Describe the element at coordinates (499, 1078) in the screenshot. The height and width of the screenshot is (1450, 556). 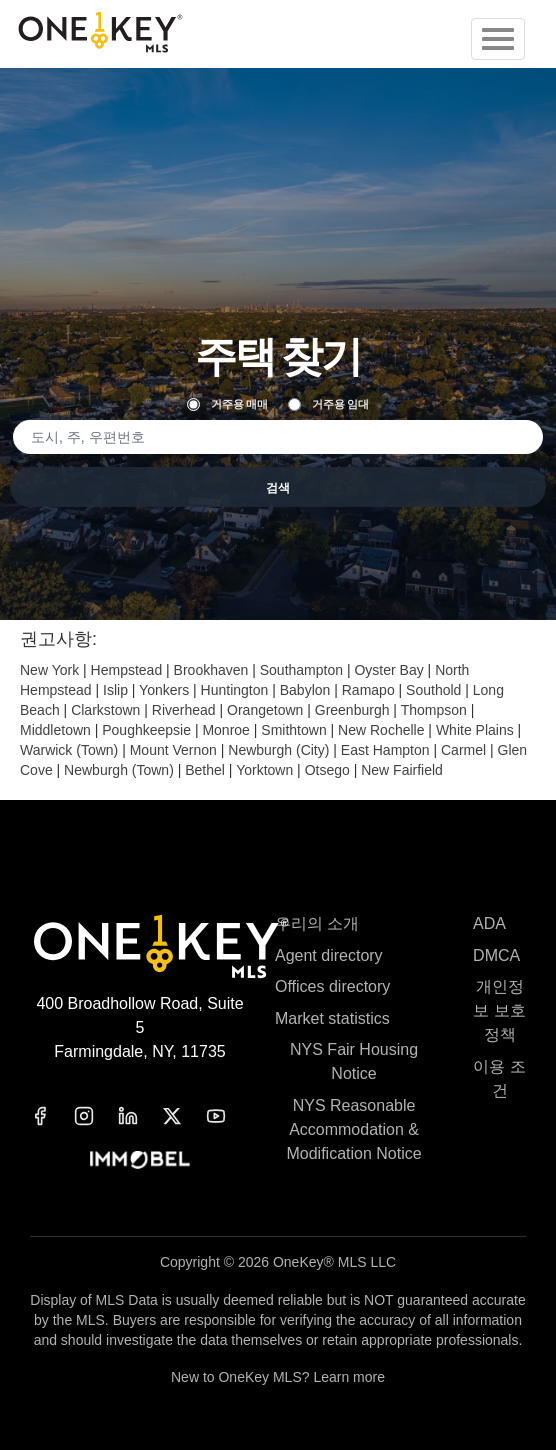
I see `이용 조건` at that location.